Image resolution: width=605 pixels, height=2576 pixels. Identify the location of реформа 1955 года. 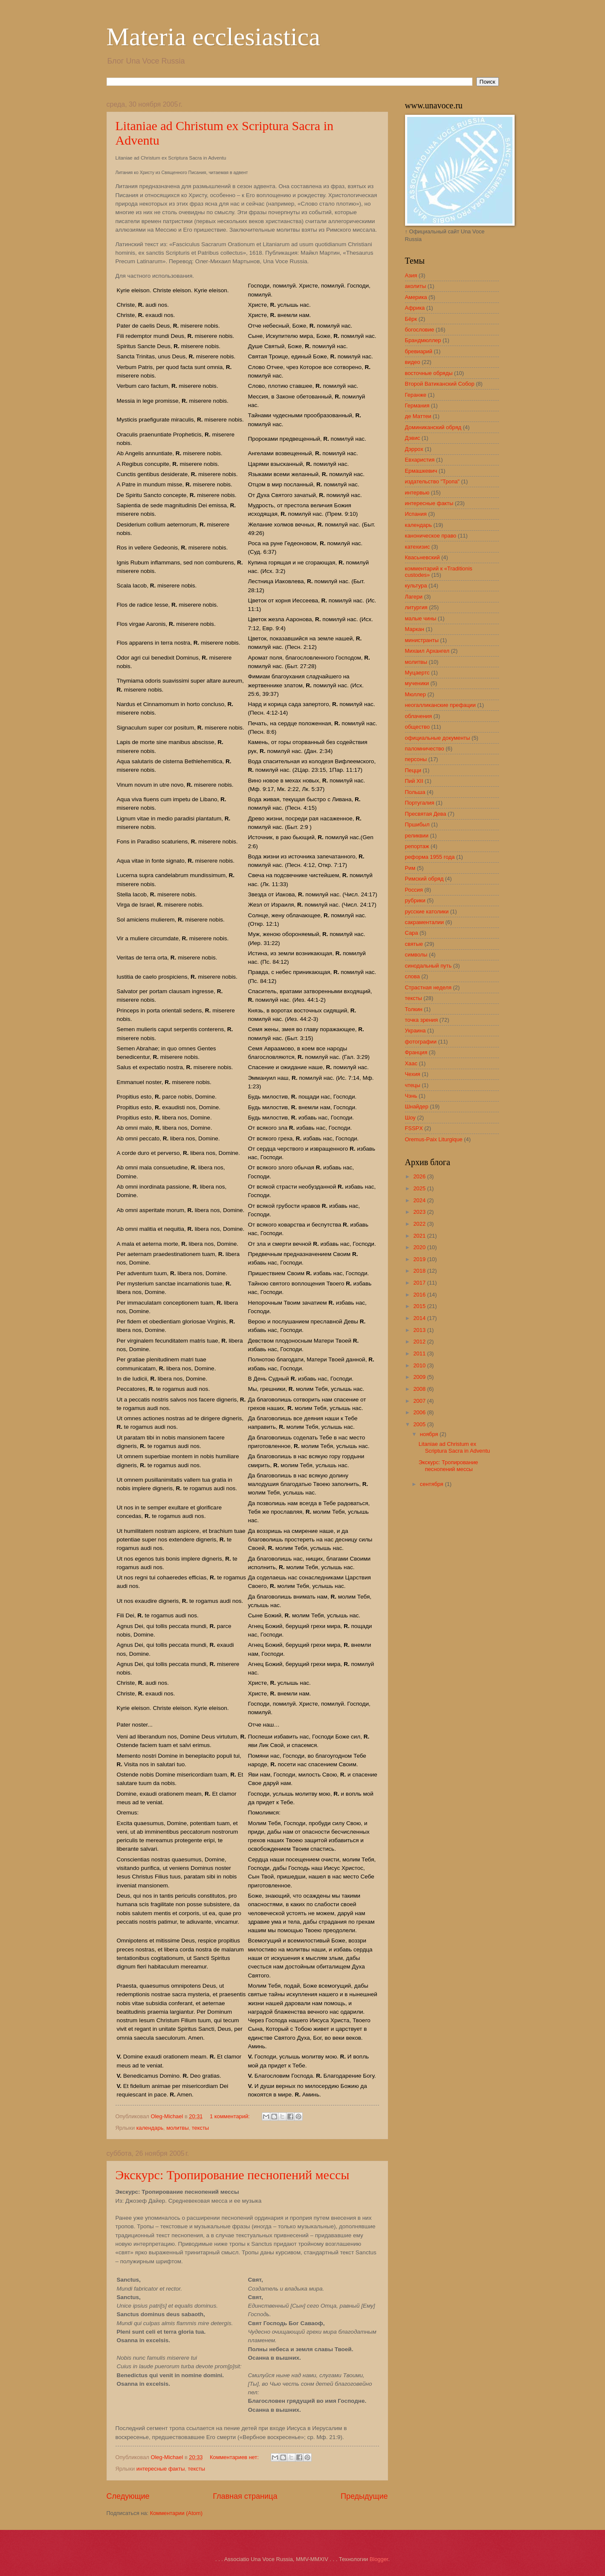
(430, 857).